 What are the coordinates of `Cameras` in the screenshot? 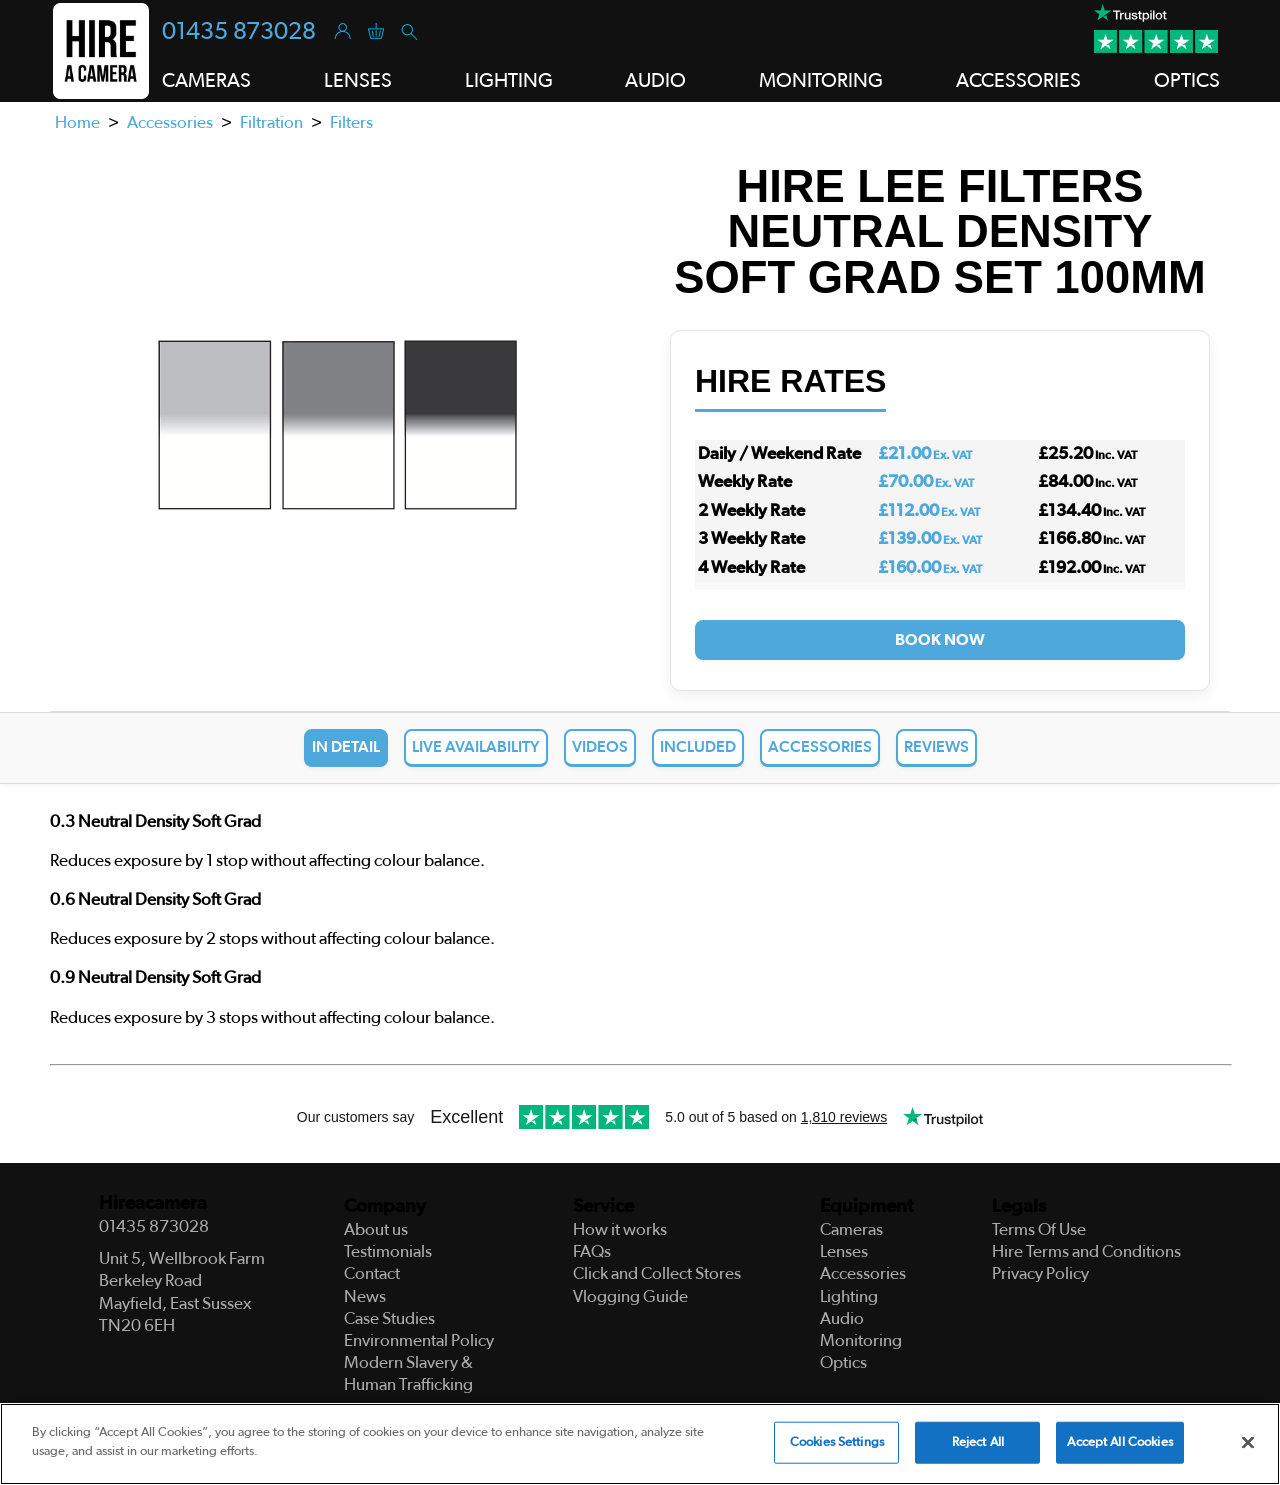 It's located at (206, 81).